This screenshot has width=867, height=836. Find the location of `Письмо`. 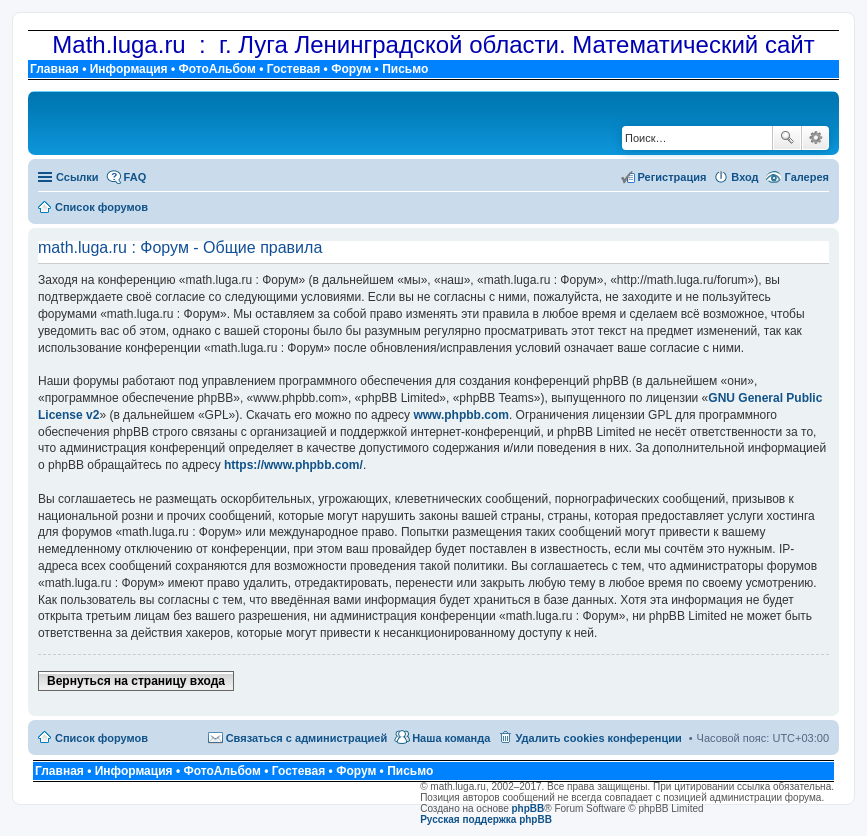

Письмо is located at coordinates (405, 69).